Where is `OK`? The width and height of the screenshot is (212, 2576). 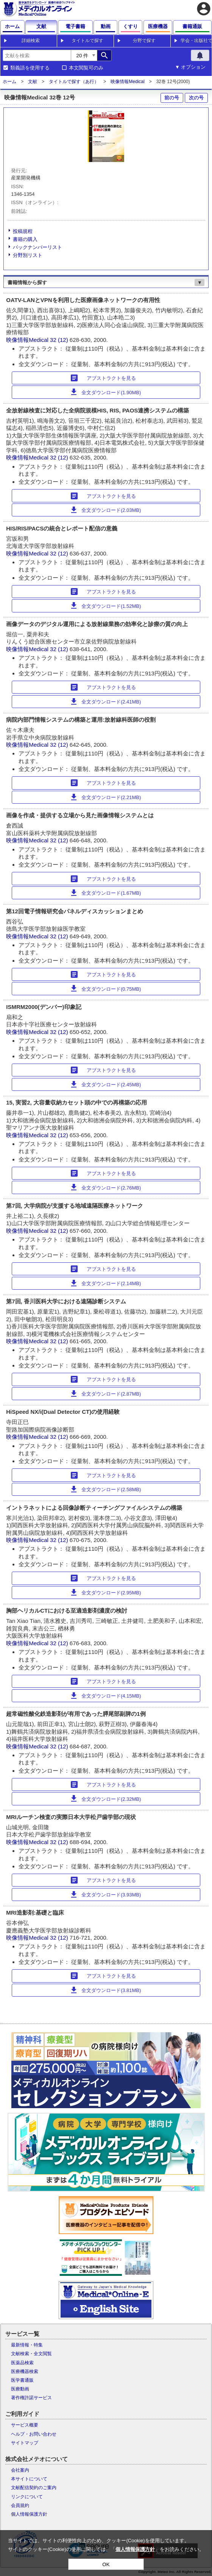 OK is located at coordinates (105, 2564).